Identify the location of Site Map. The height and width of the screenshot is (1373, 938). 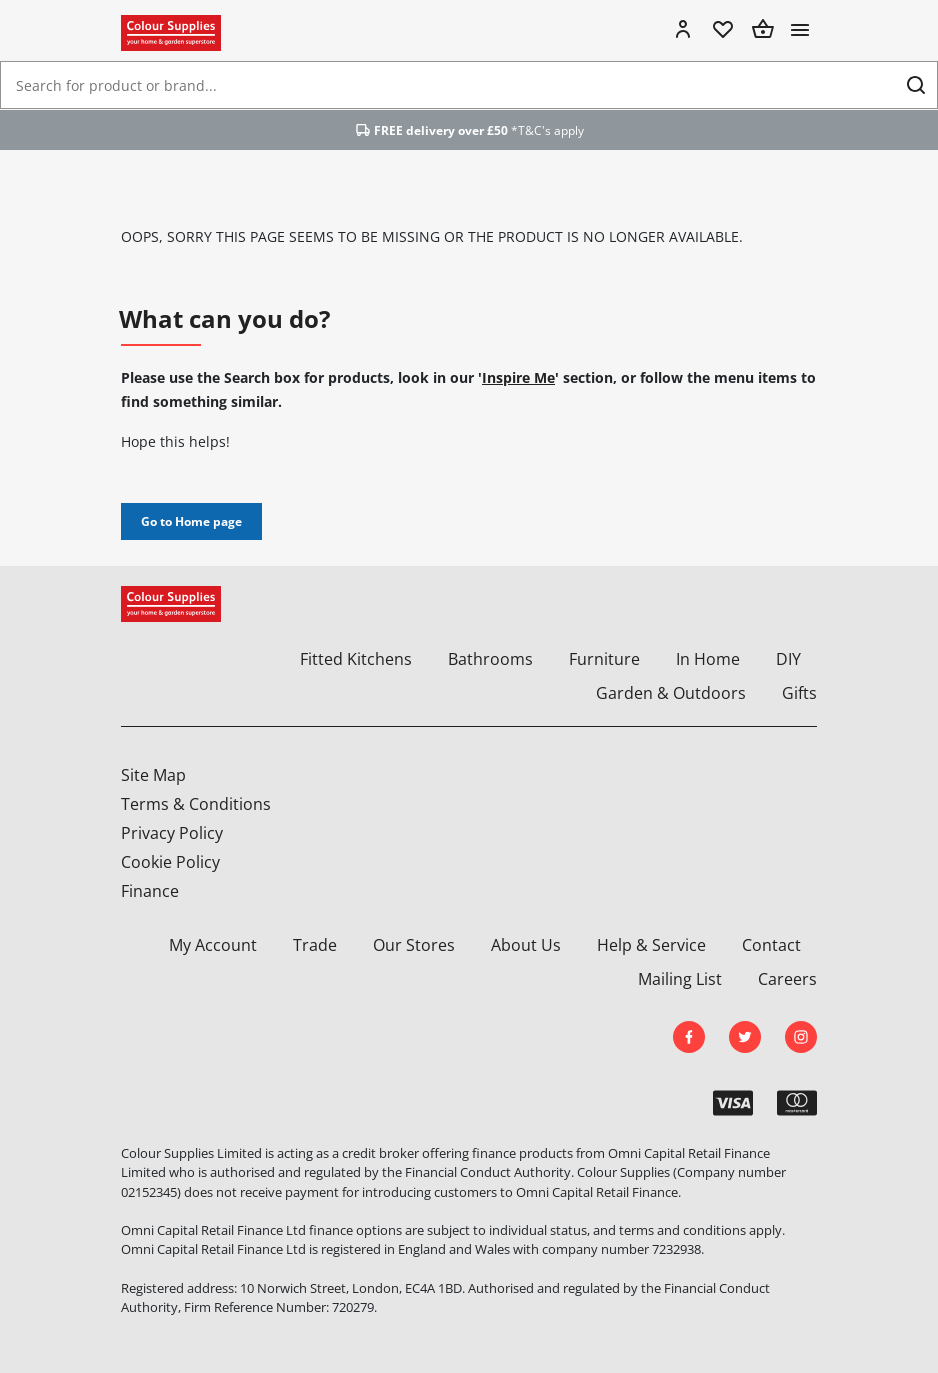
(153, 775).